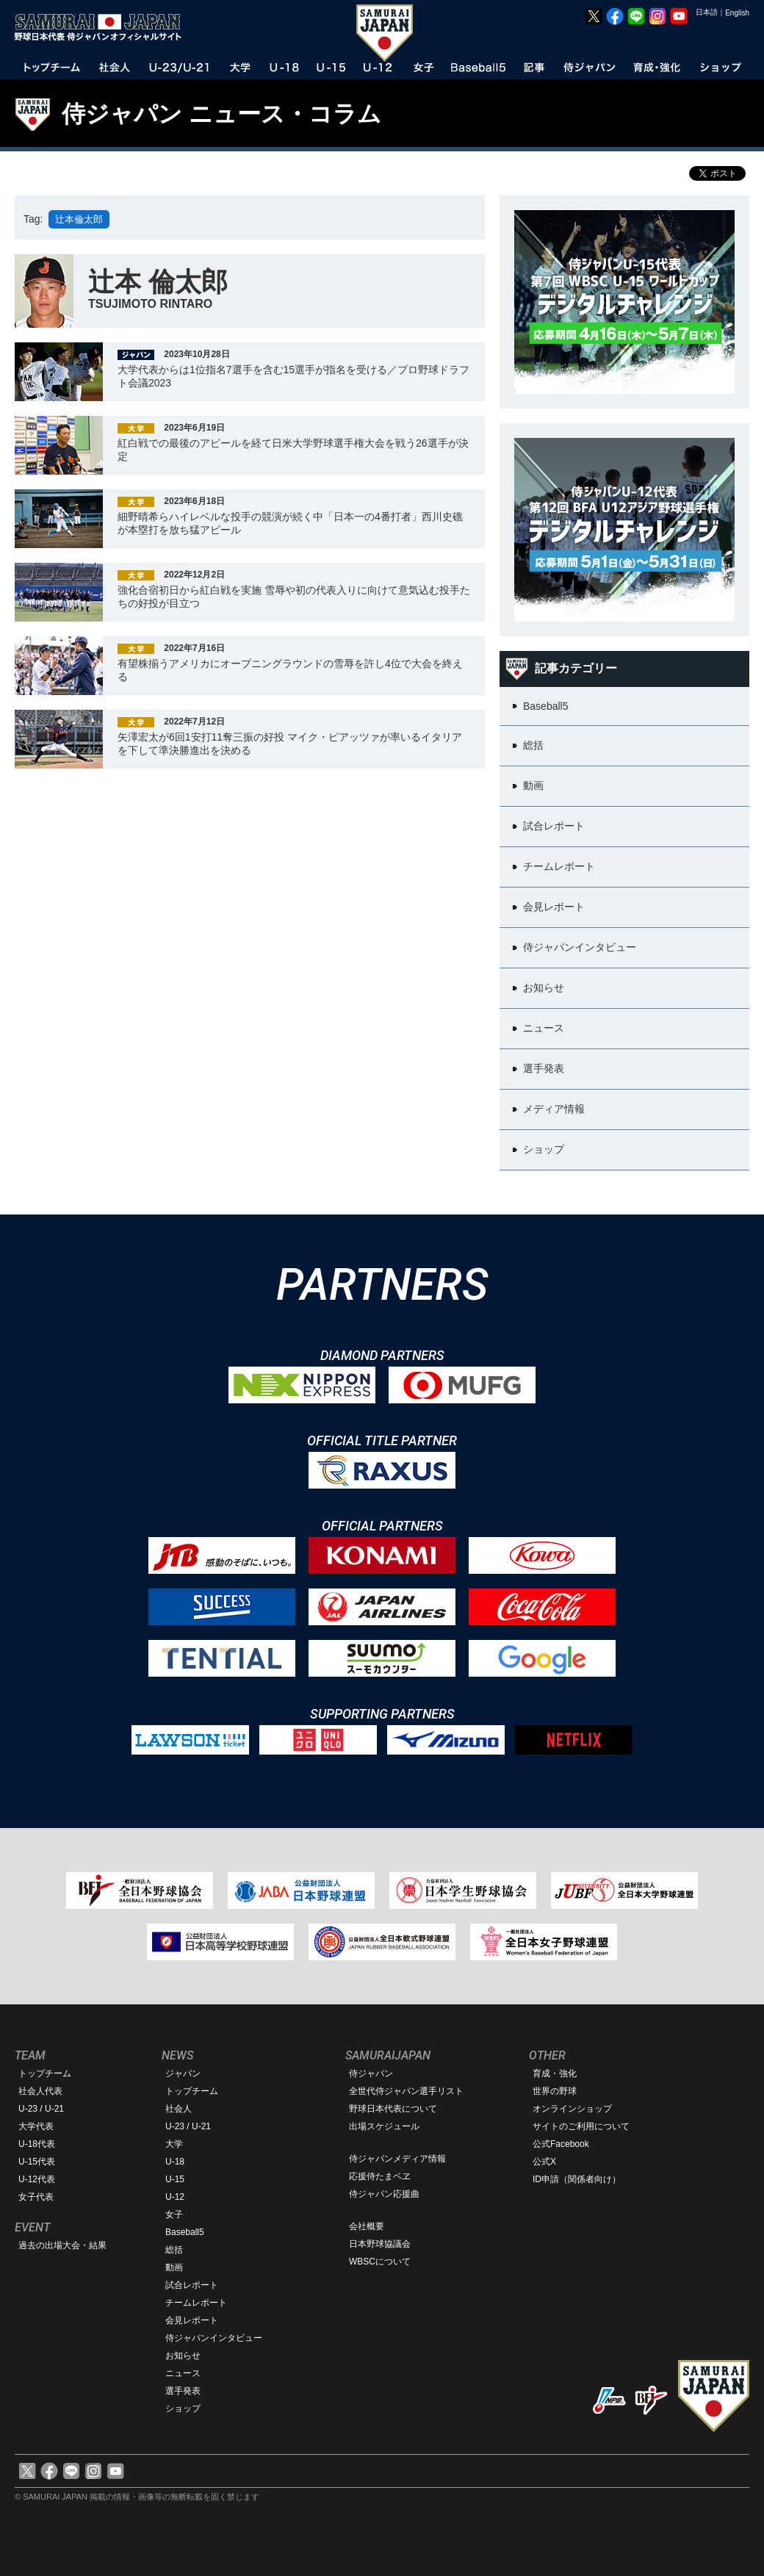  What do you see at coordinates (191, 2285) in the screenshot?
I see `試合レポート` at bounding box center [191, 2285].